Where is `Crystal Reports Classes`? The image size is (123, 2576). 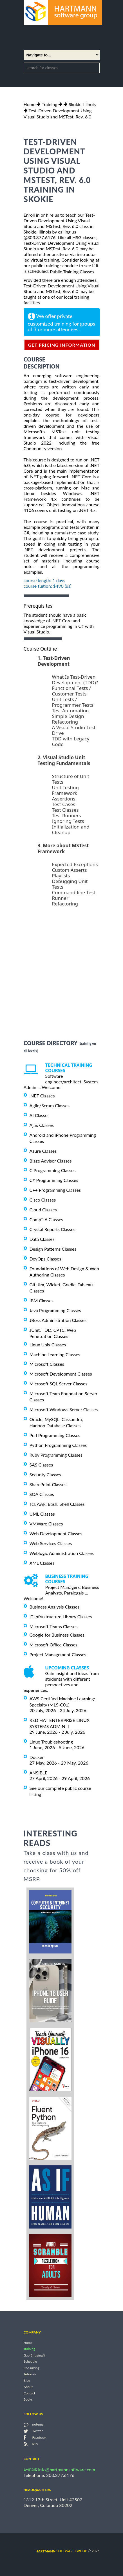 Crystal Reports Classes is located at coordinates (52, 1229).